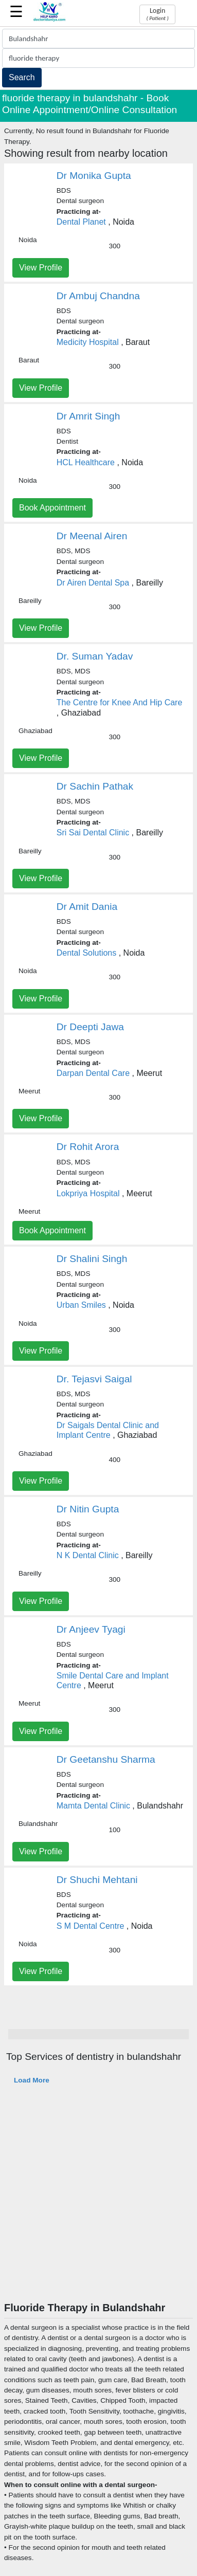 Image resolution: width=197 pixels, height=2576 pixels. I want to click on Urban Smiles, so click(81, 1305).